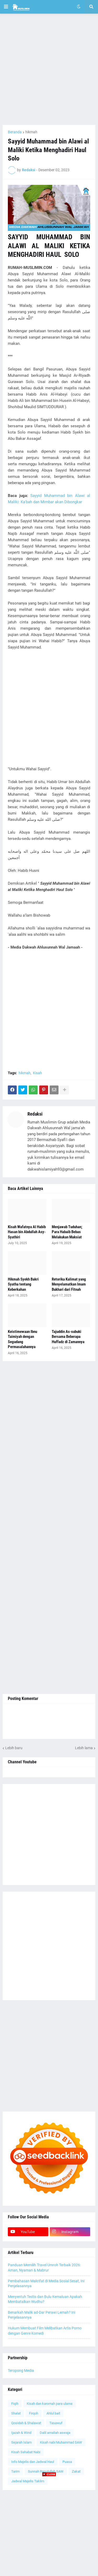  What do you see at coordinates (76, 2471) in the screenshot?
I see `Zakat` at bounding box center [76, 2471].